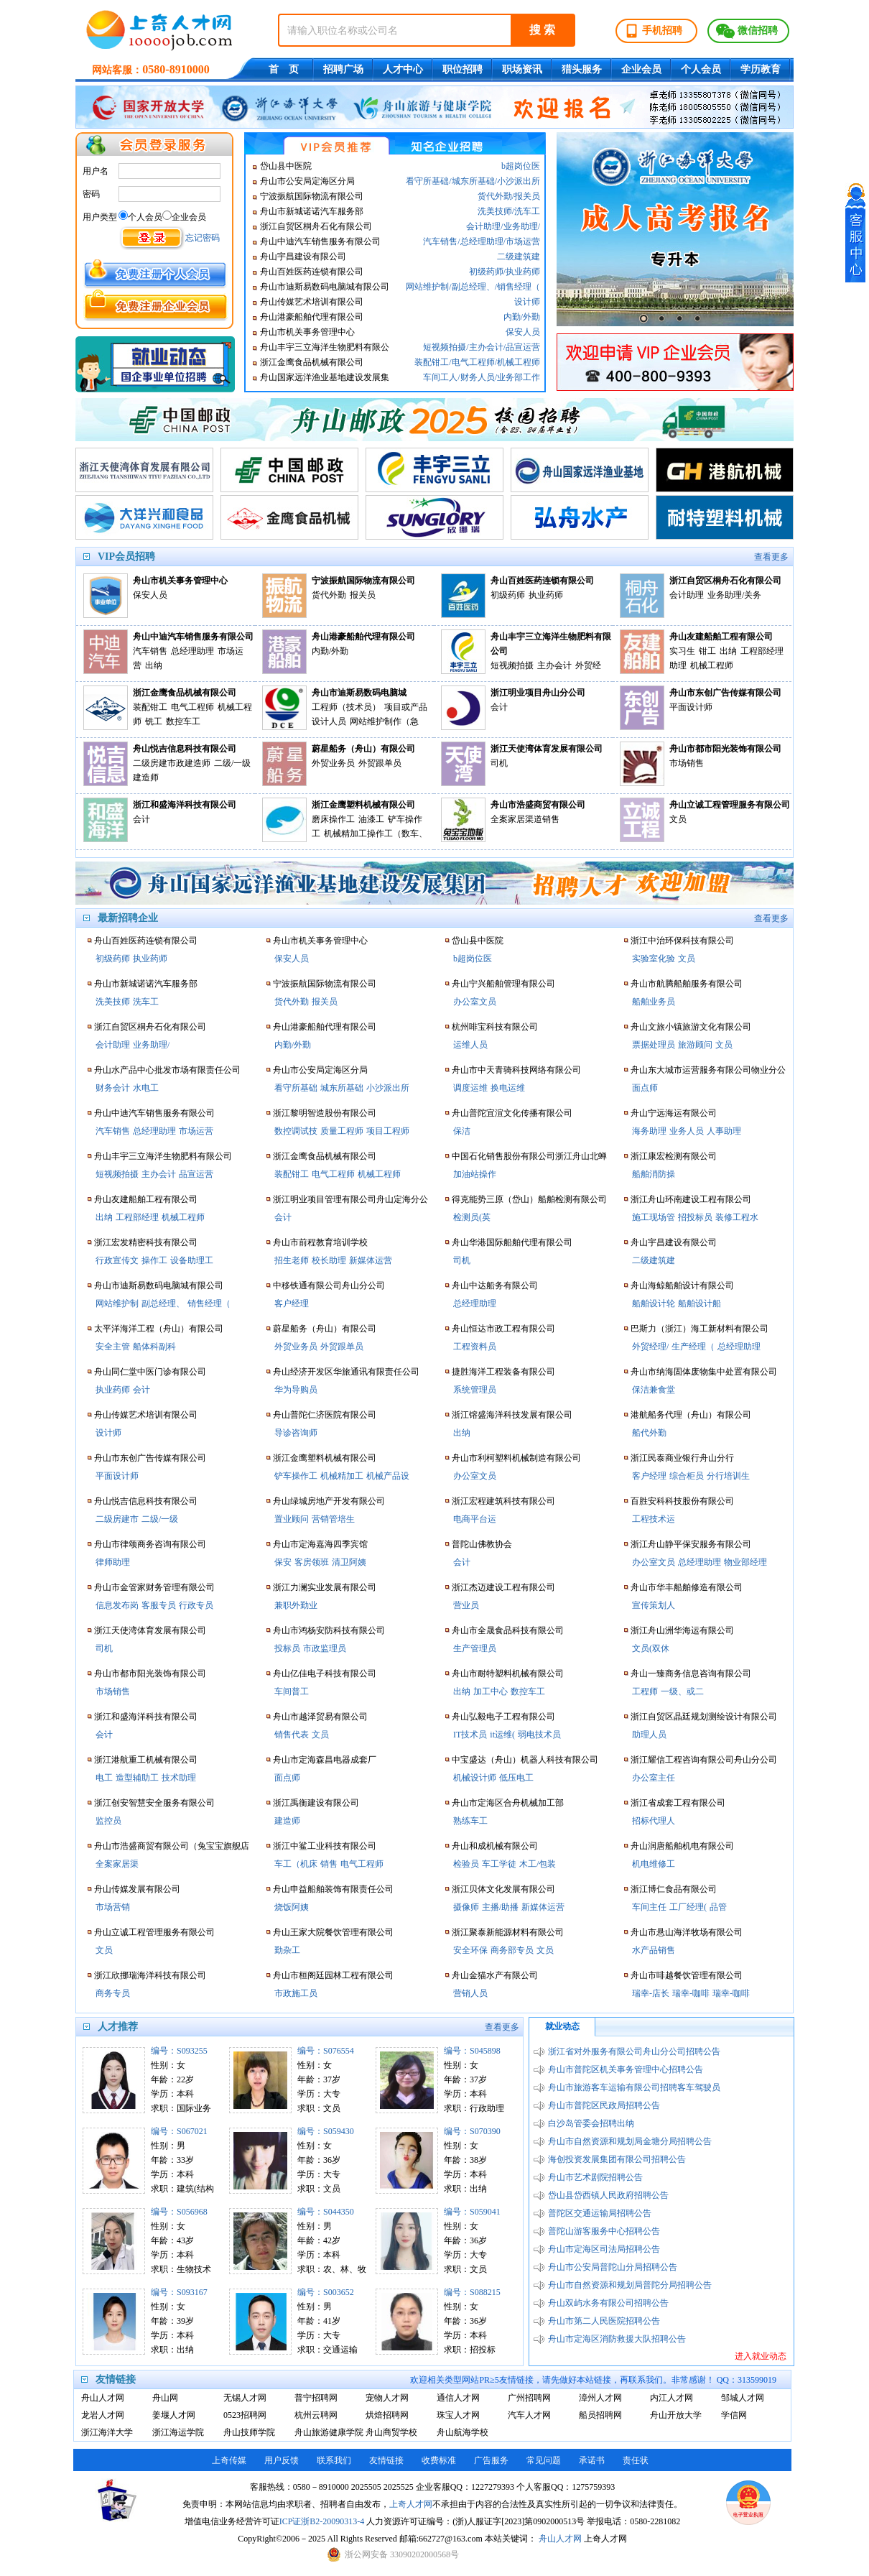 This screenshot has height=2576, width=869. I want to click on 汽车人才网, so click(529, 2415).